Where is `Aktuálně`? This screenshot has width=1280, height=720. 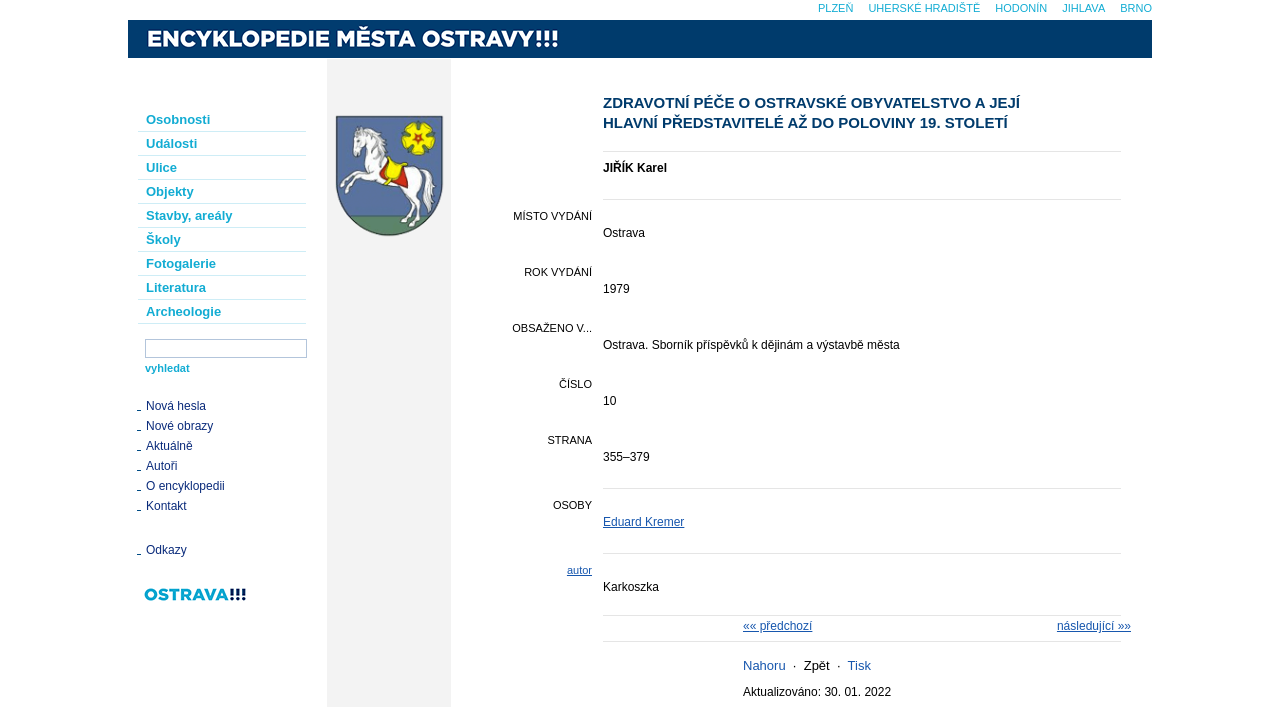 Aktuálně is located at coordinates (169, 446).